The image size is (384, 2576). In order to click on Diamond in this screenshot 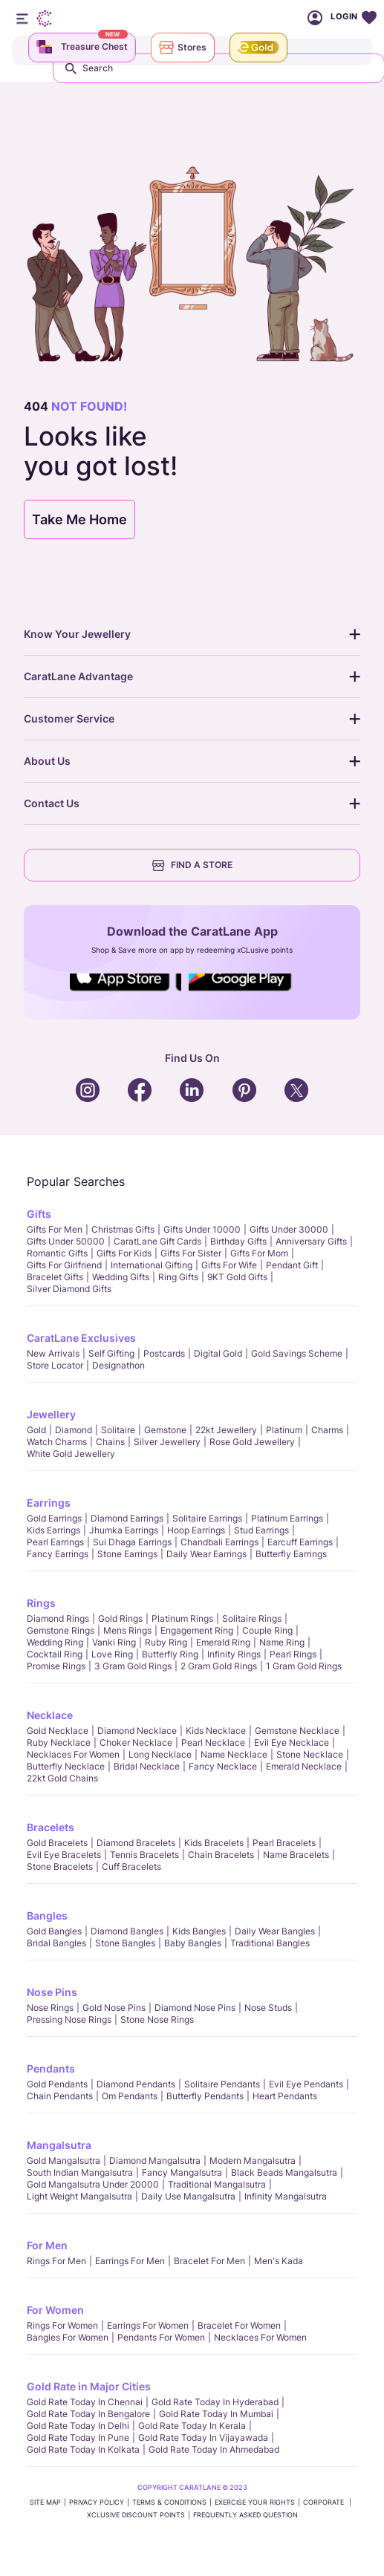, I will do `click(73, 1429)`.